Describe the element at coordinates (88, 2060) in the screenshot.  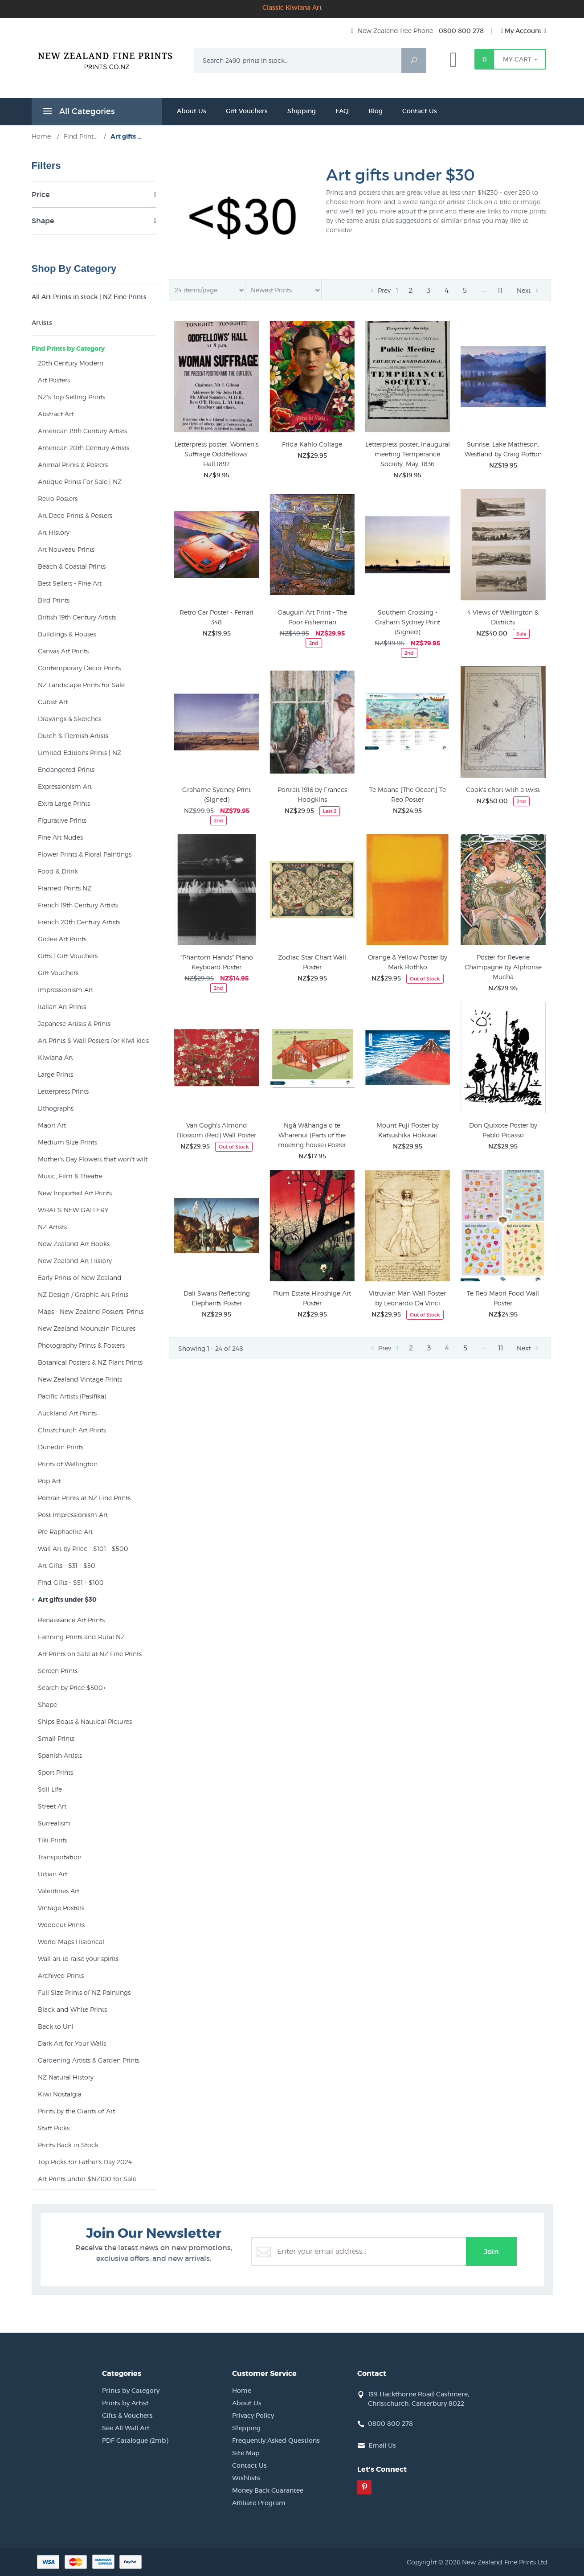
I see `Gardening Artists & Garden Prints` at that location.